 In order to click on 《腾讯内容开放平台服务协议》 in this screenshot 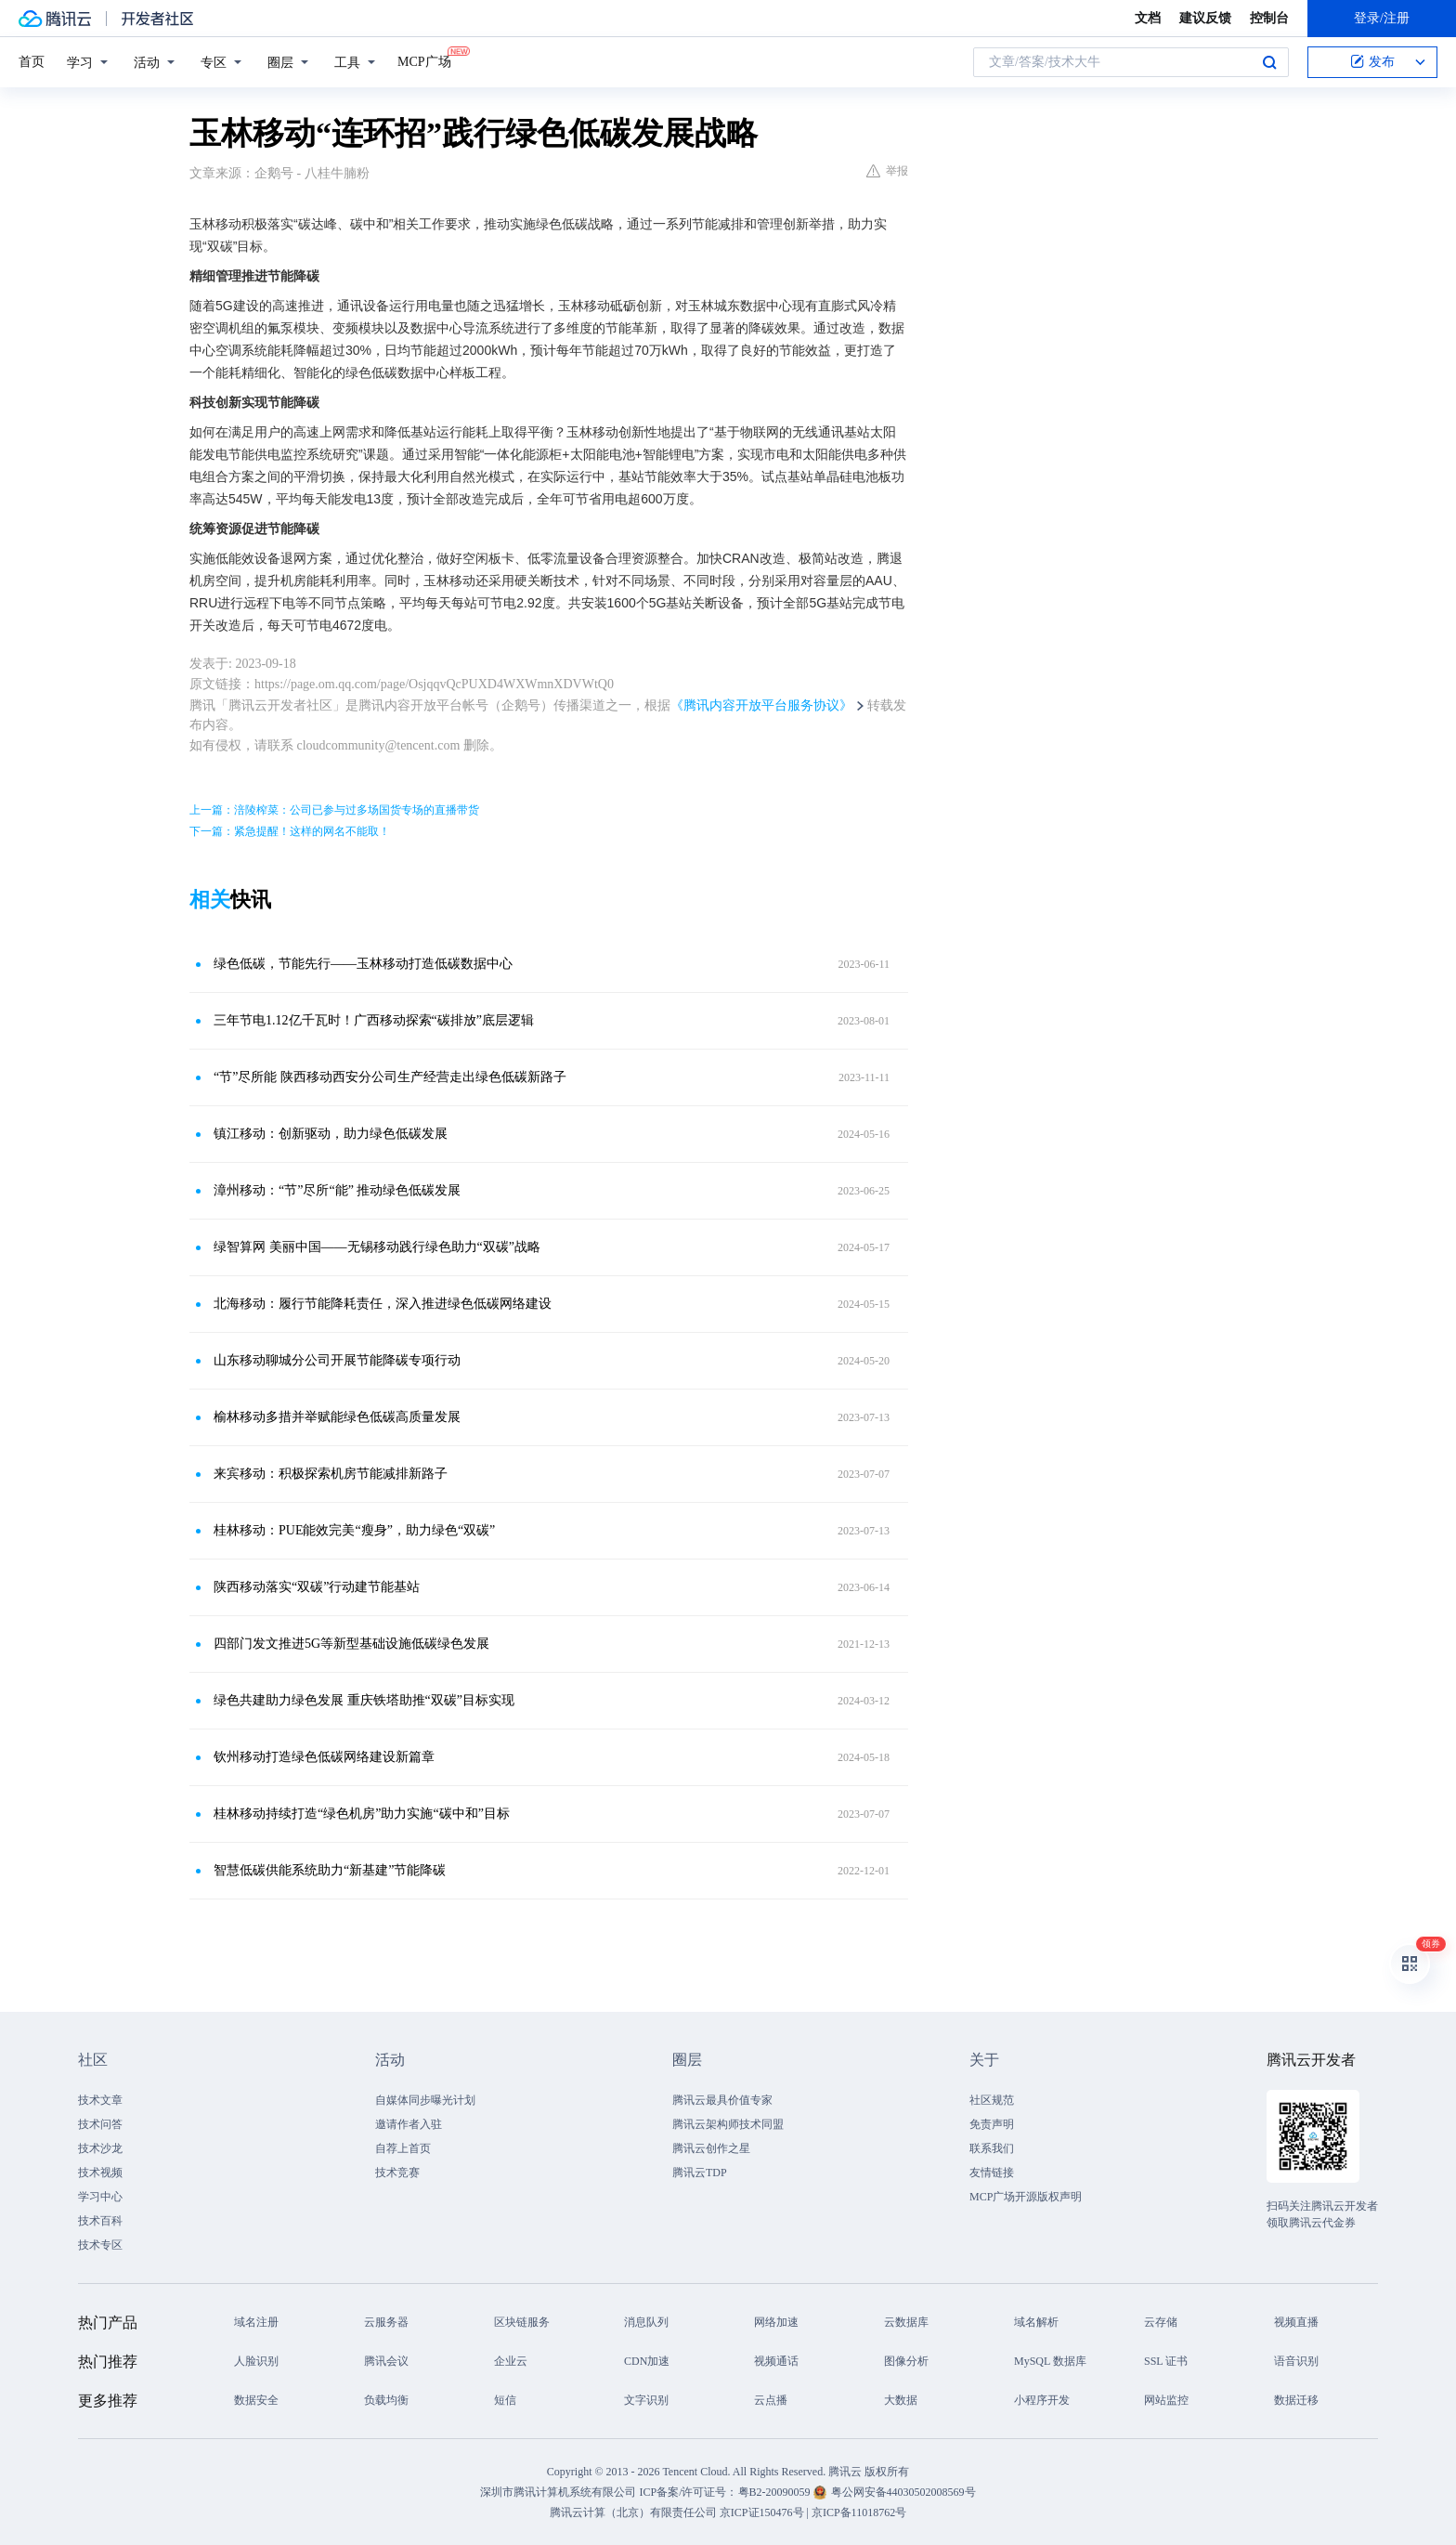, I will do `click(761, 705)`.